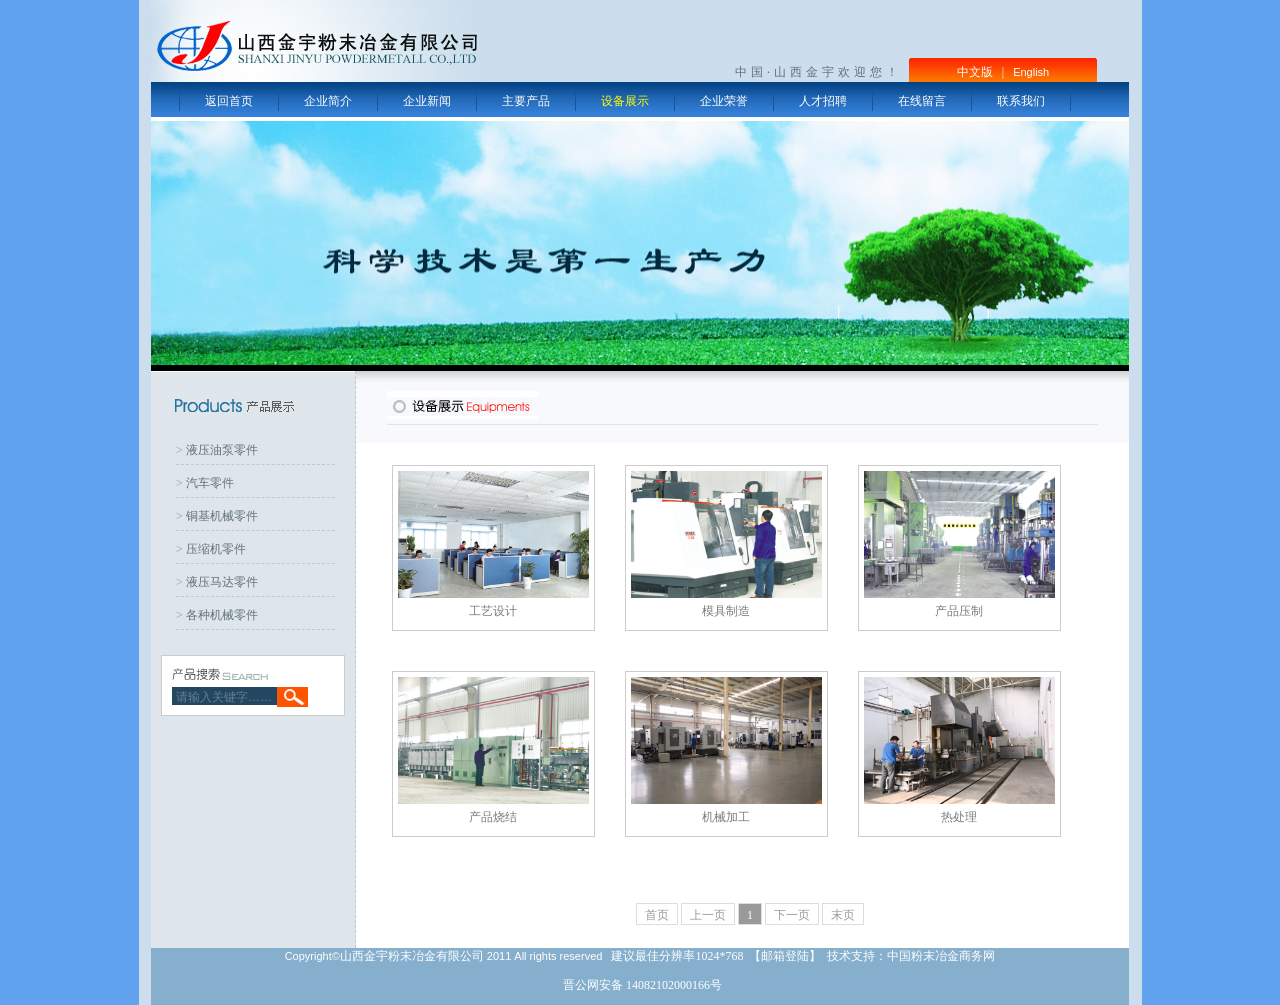 The image size is (1280, 1005). Describe the element at coordinates (229, 101) in the screenshot. I see `返回首页` at that location.